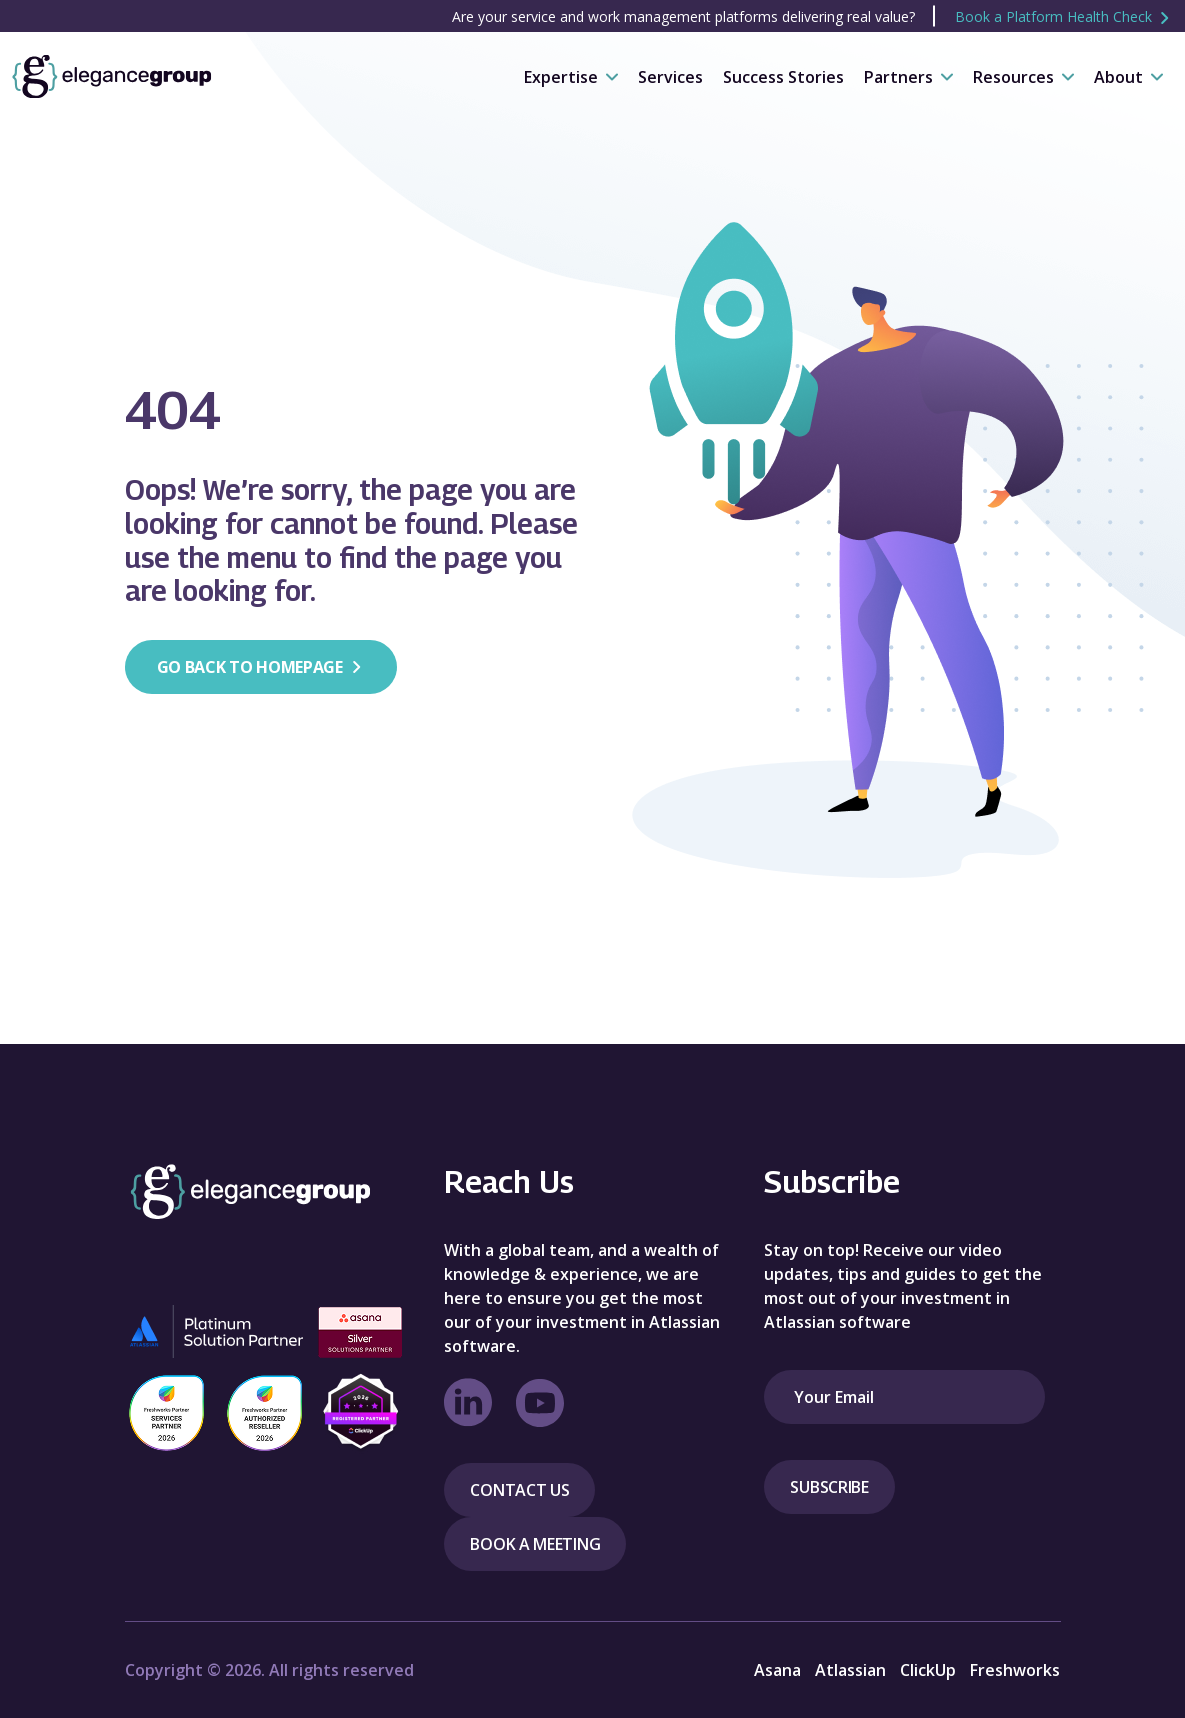  I want to click on [Youtube Link], so click(540, 1402).